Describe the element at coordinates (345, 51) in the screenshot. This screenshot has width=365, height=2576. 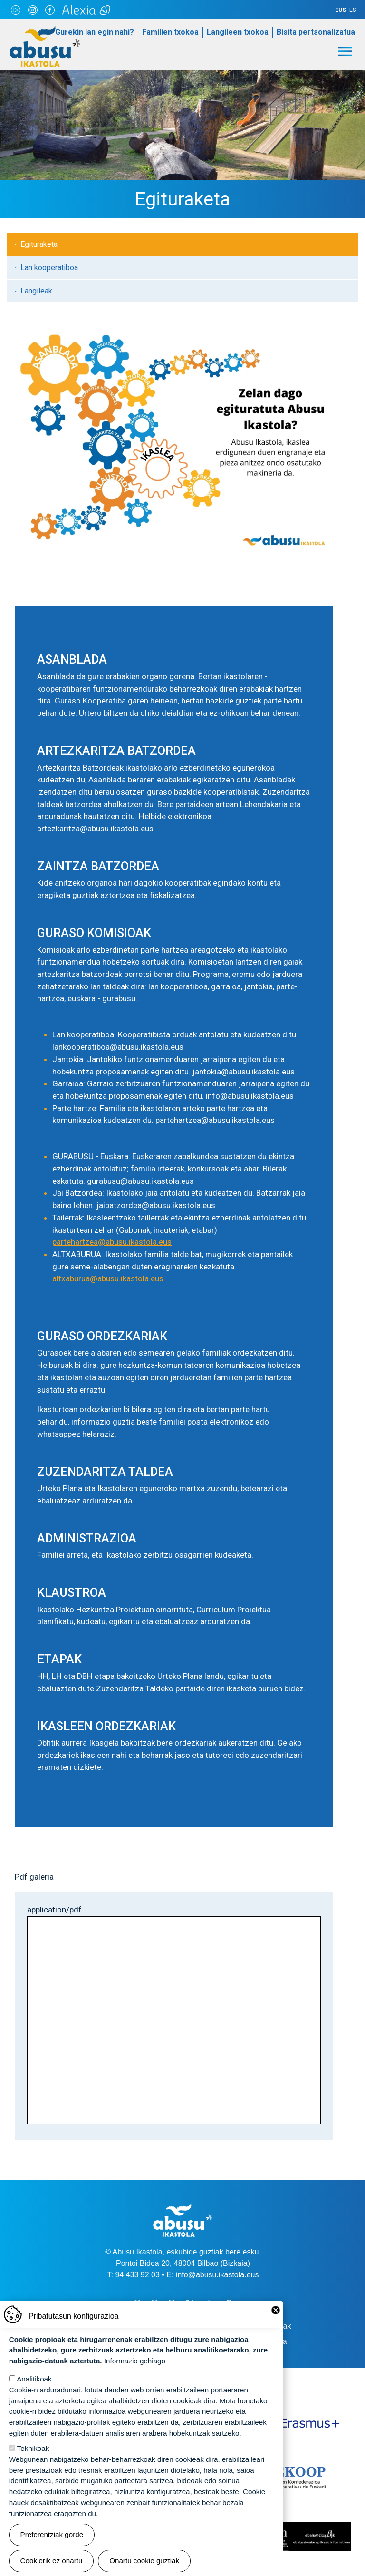
I see `[Toggle navigation]` at that location.